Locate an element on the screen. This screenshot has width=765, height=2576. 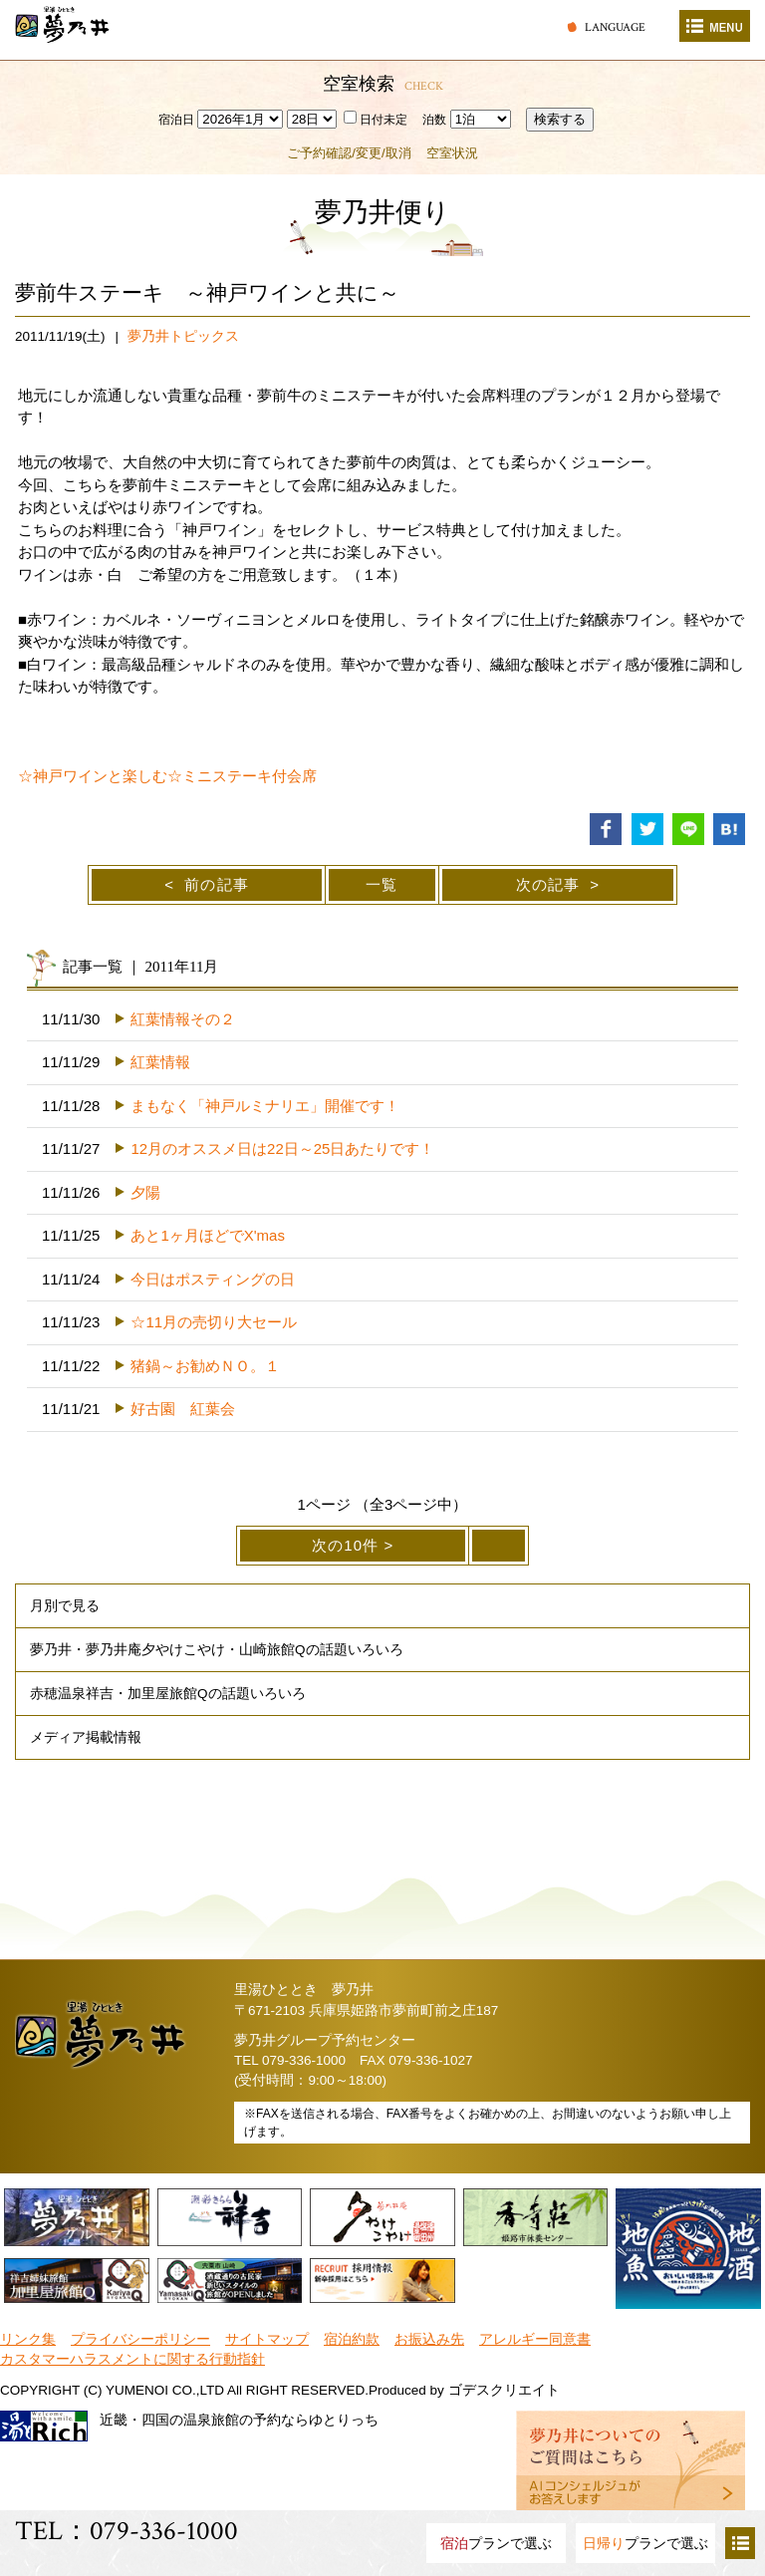
サイトマップ is located at coordinates (267, 2339).